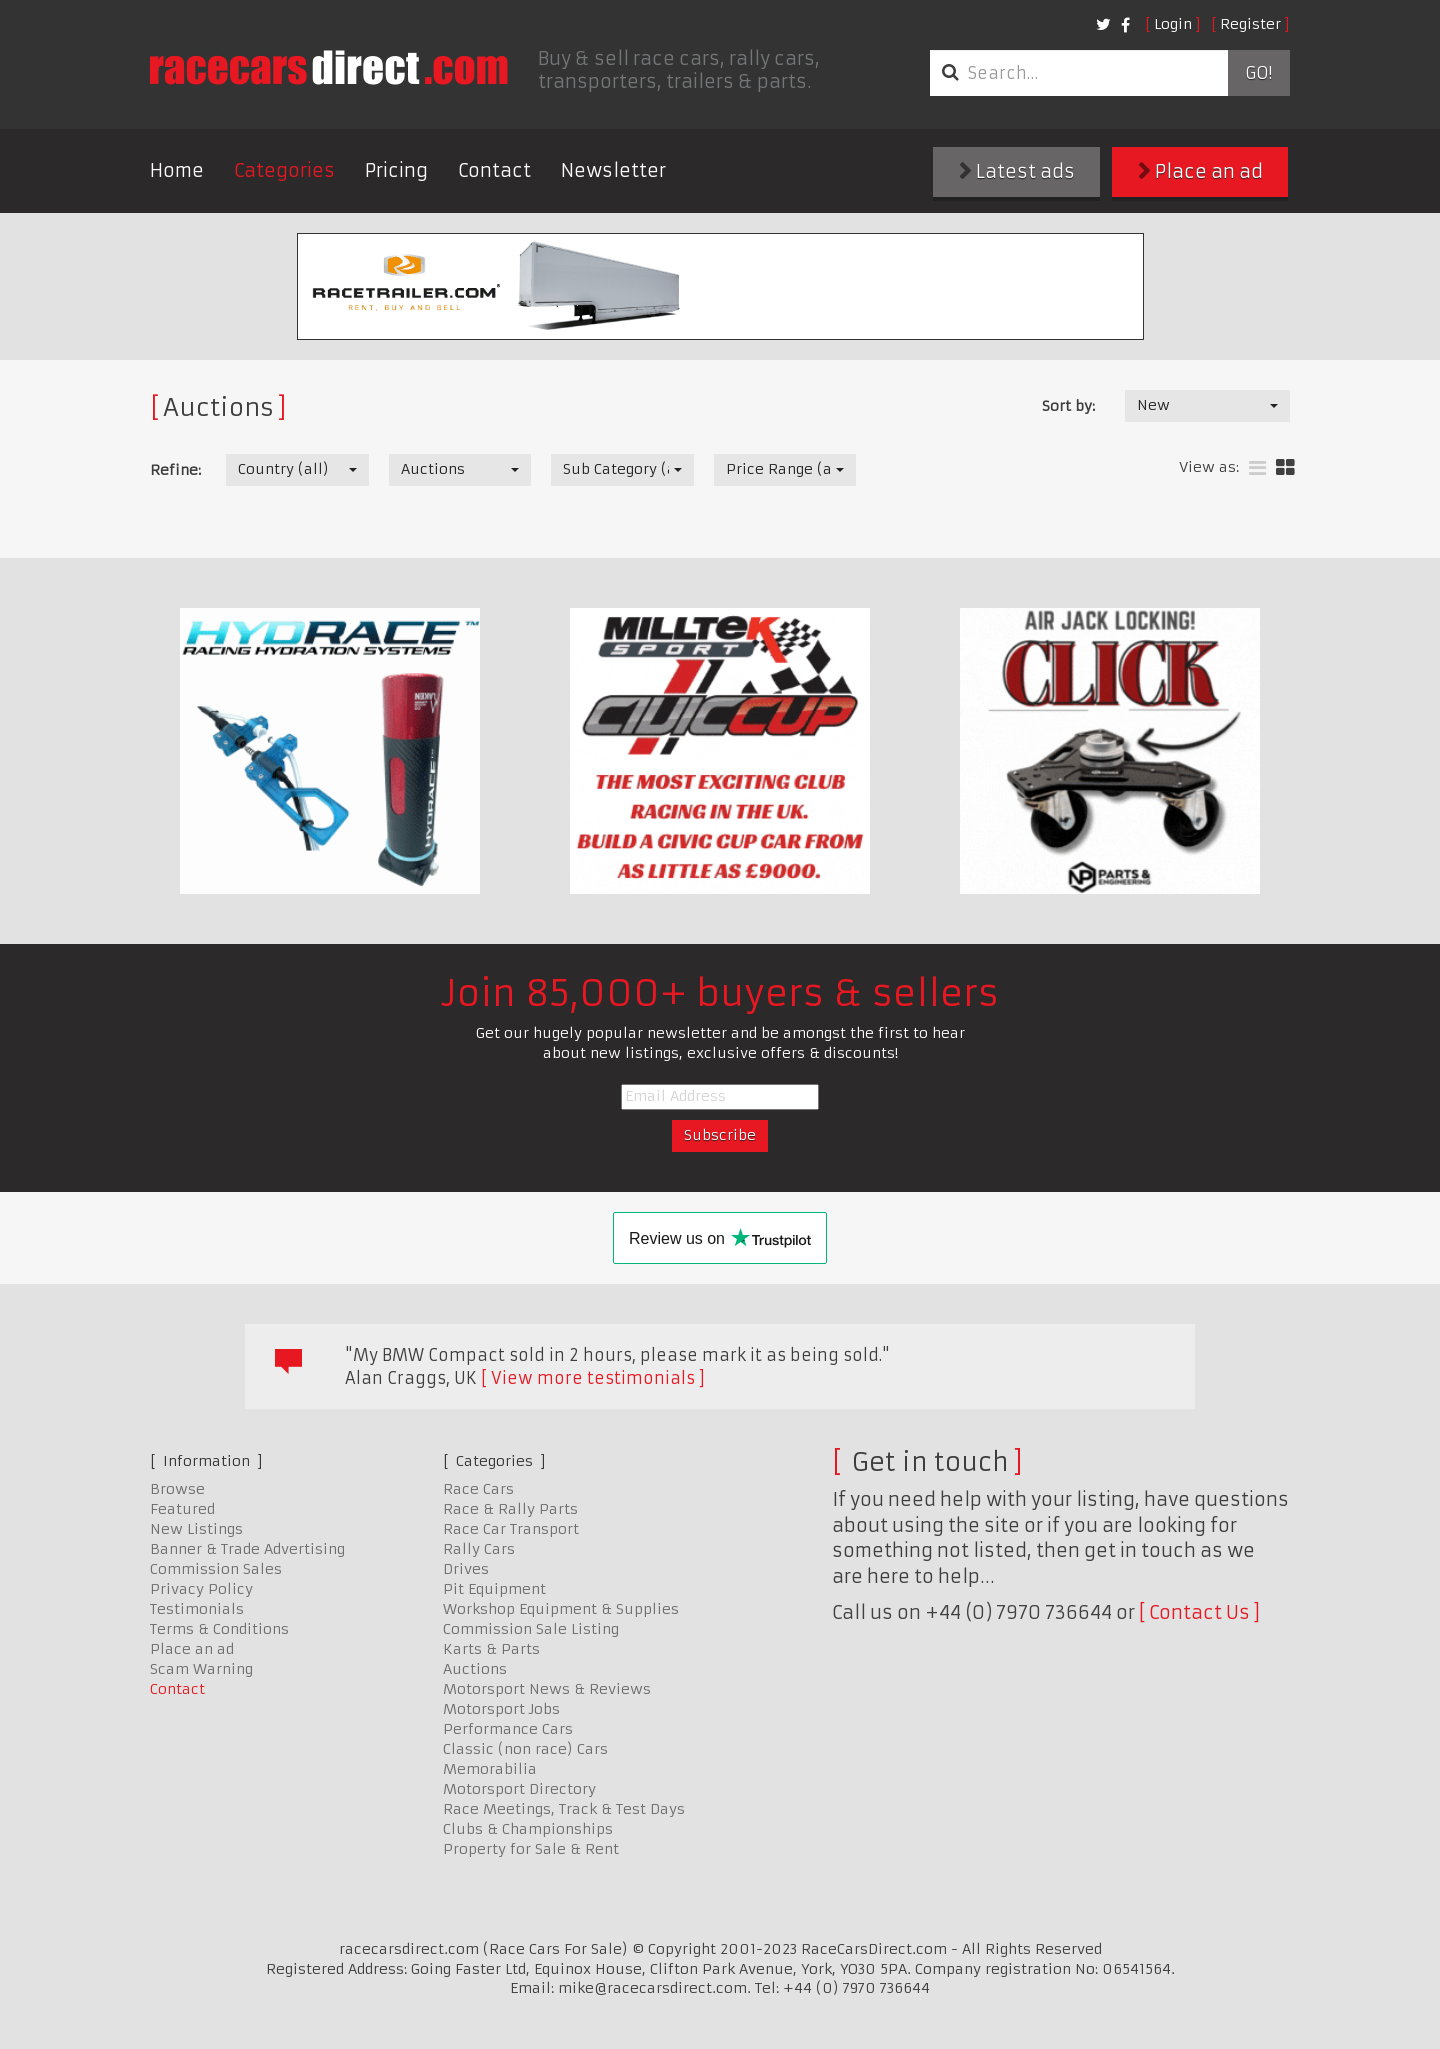 The height and width of the screenshot is (2049, 1440). Describe the element at coordinates (531, 1629) in the screenshot. I see `Commission Sale Listing` at that location.